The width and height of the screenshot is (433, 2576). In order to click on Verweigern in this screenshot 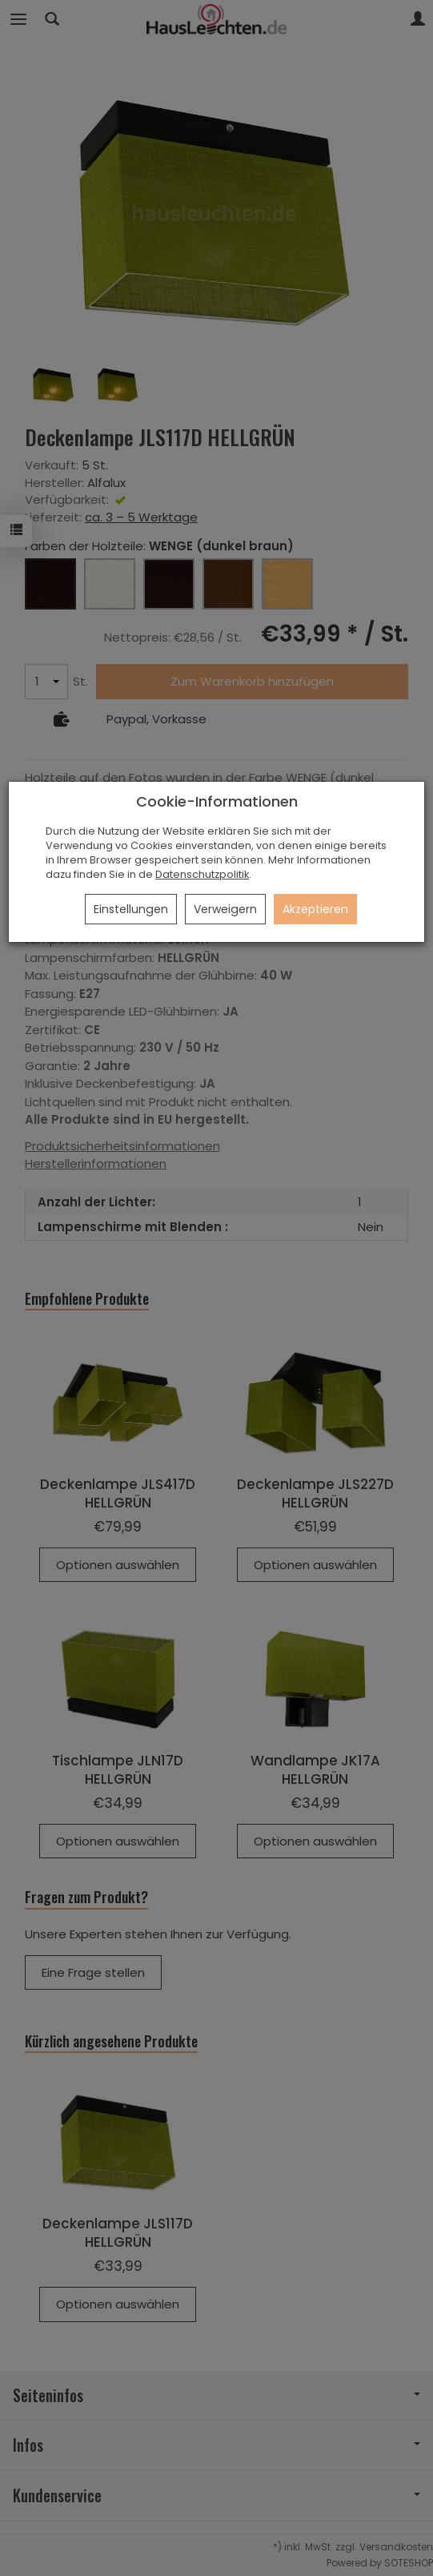, I will do `click(225, 909)`.